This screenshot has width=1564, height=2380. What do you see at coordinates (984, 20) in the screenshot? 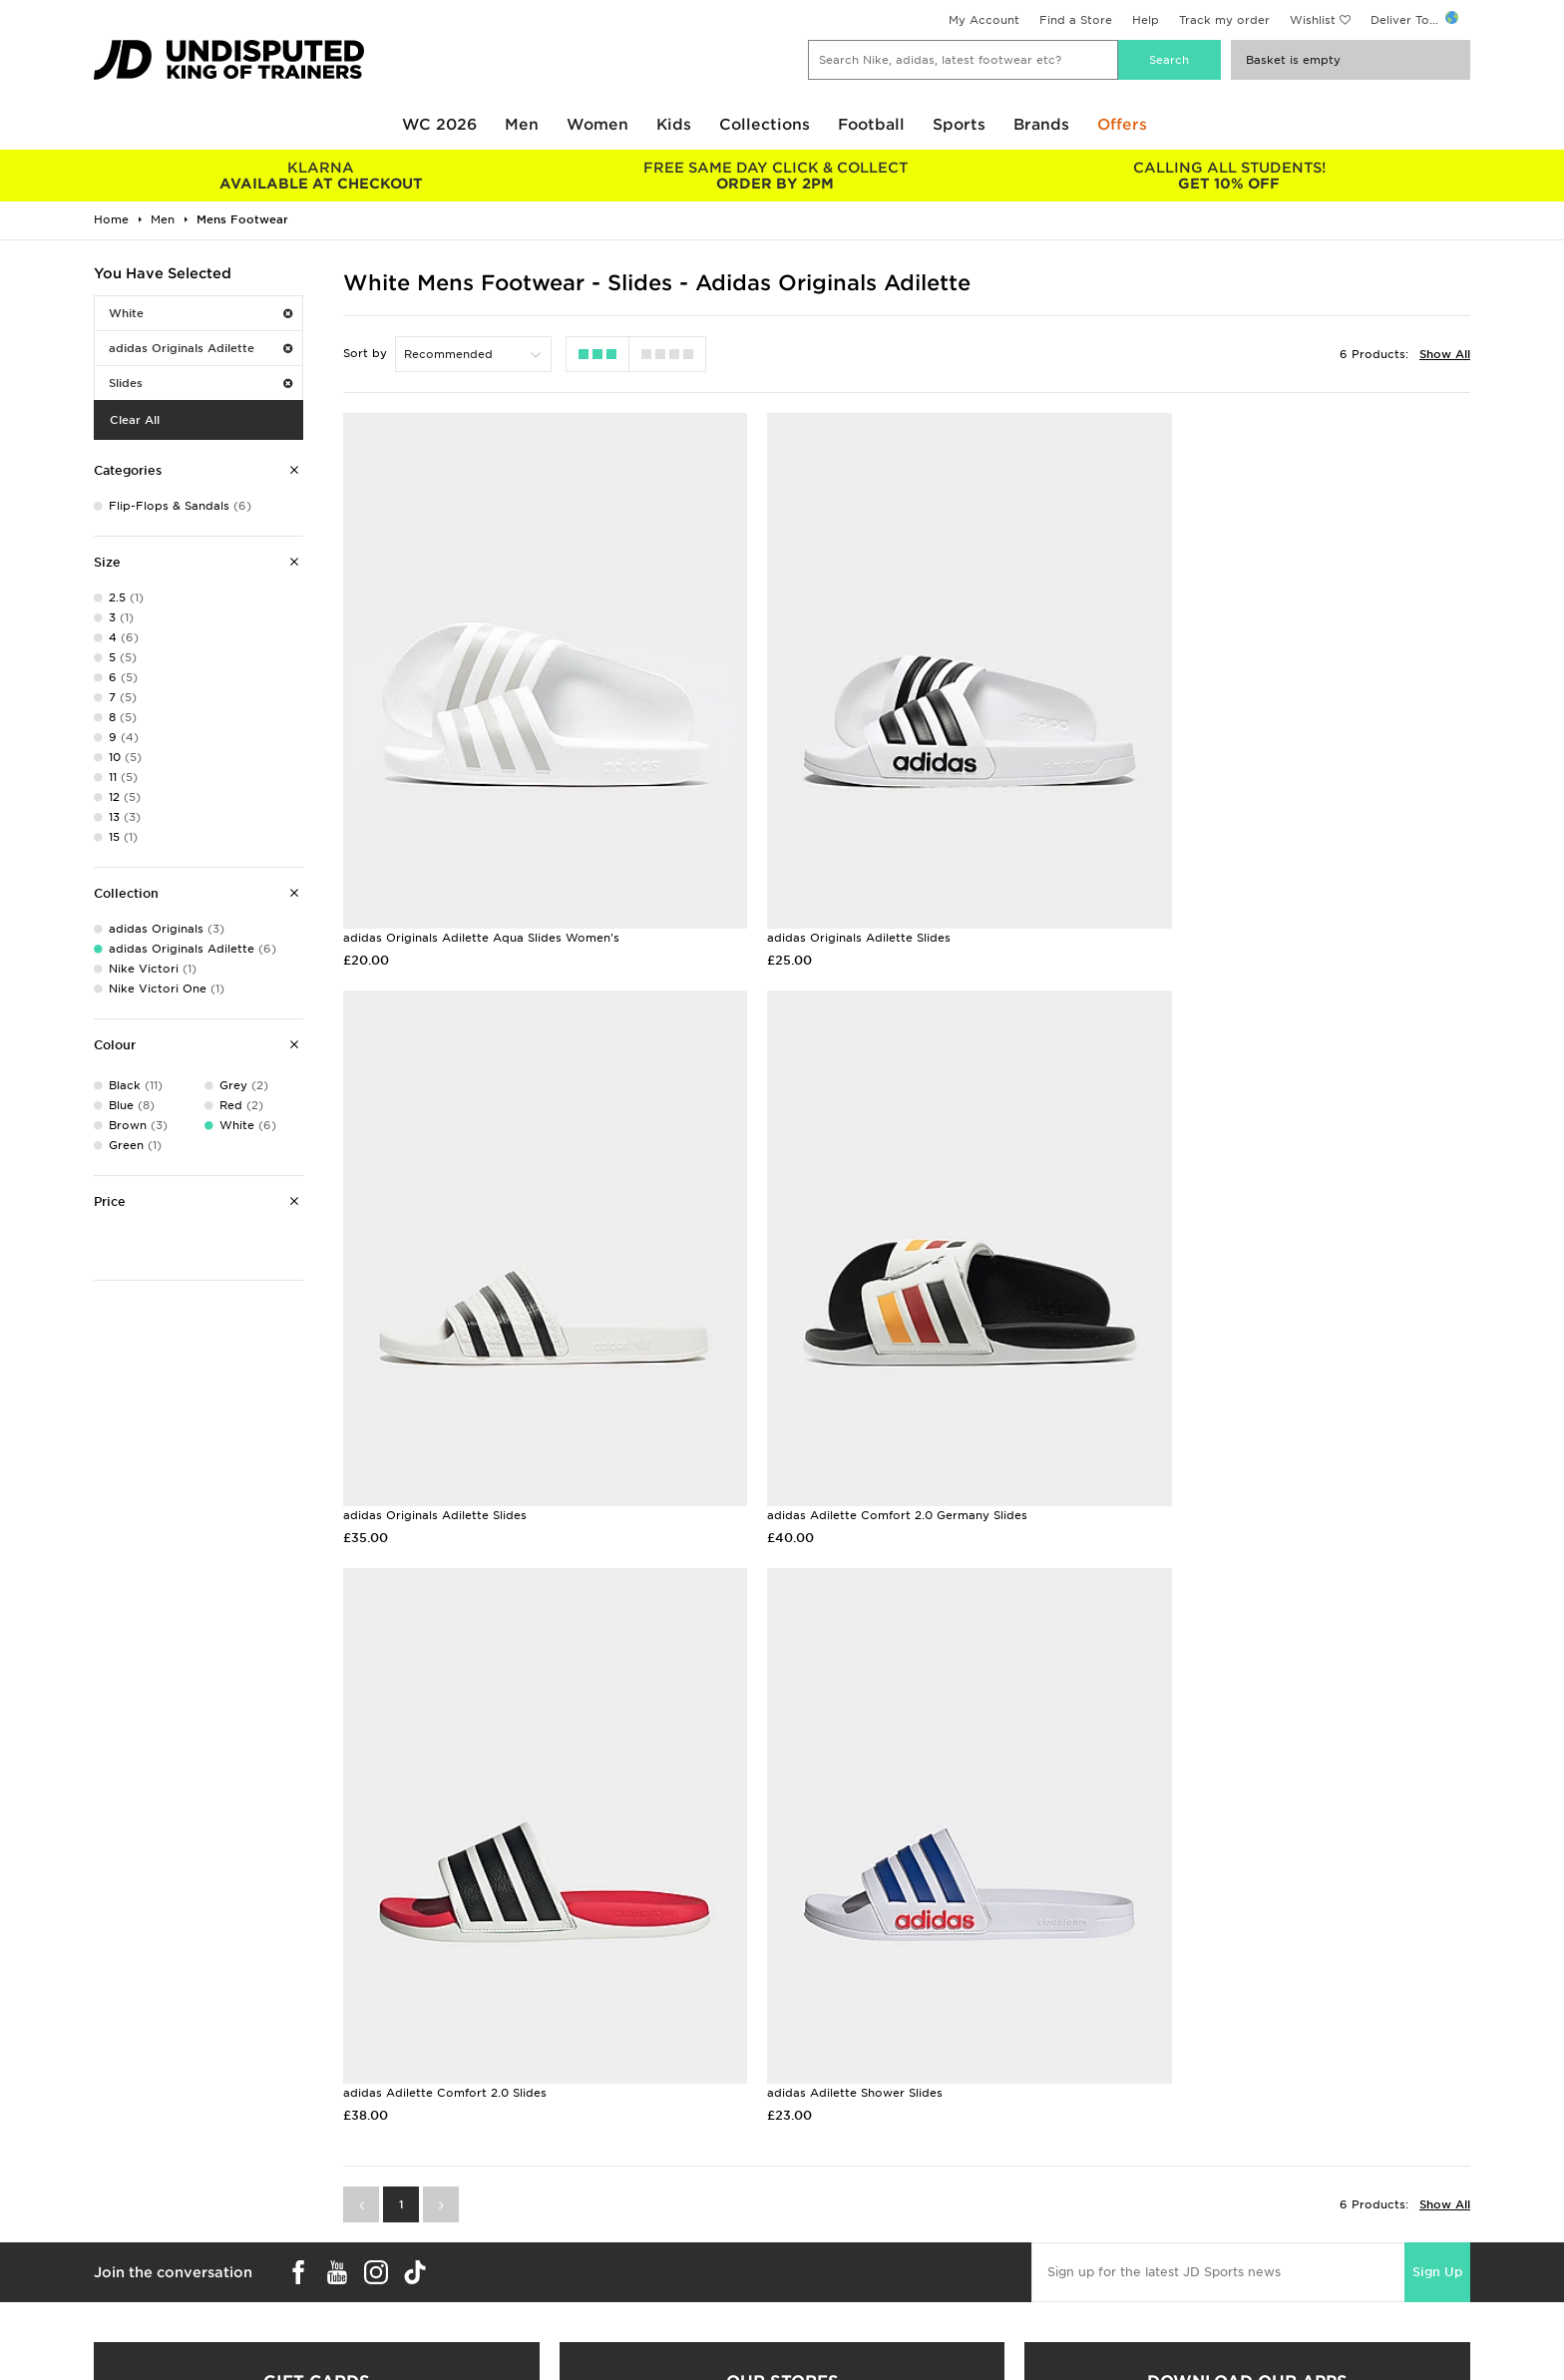
I see `My Account` at bounding box center [984, 20].